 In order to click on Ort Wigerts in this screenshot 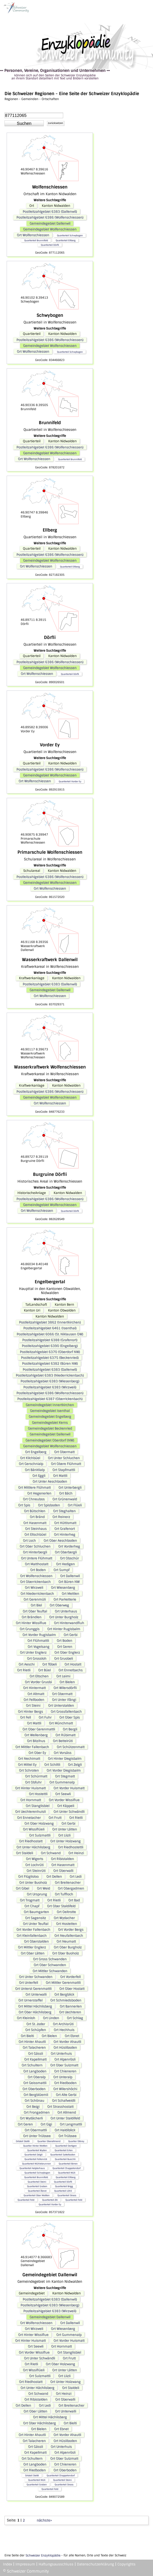, I will do `click(34, 1859)`.